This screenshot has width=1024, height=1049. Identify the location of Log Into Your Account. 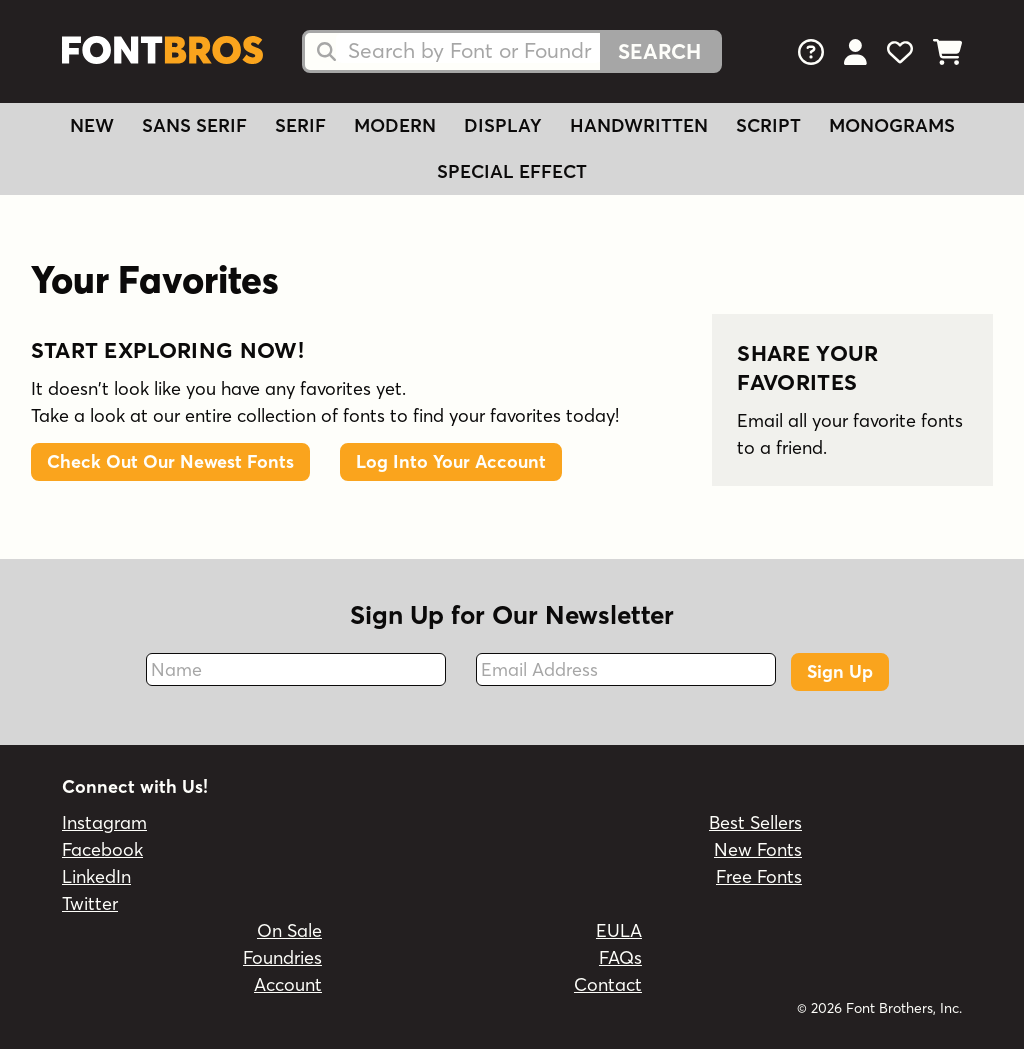
(451, 461).